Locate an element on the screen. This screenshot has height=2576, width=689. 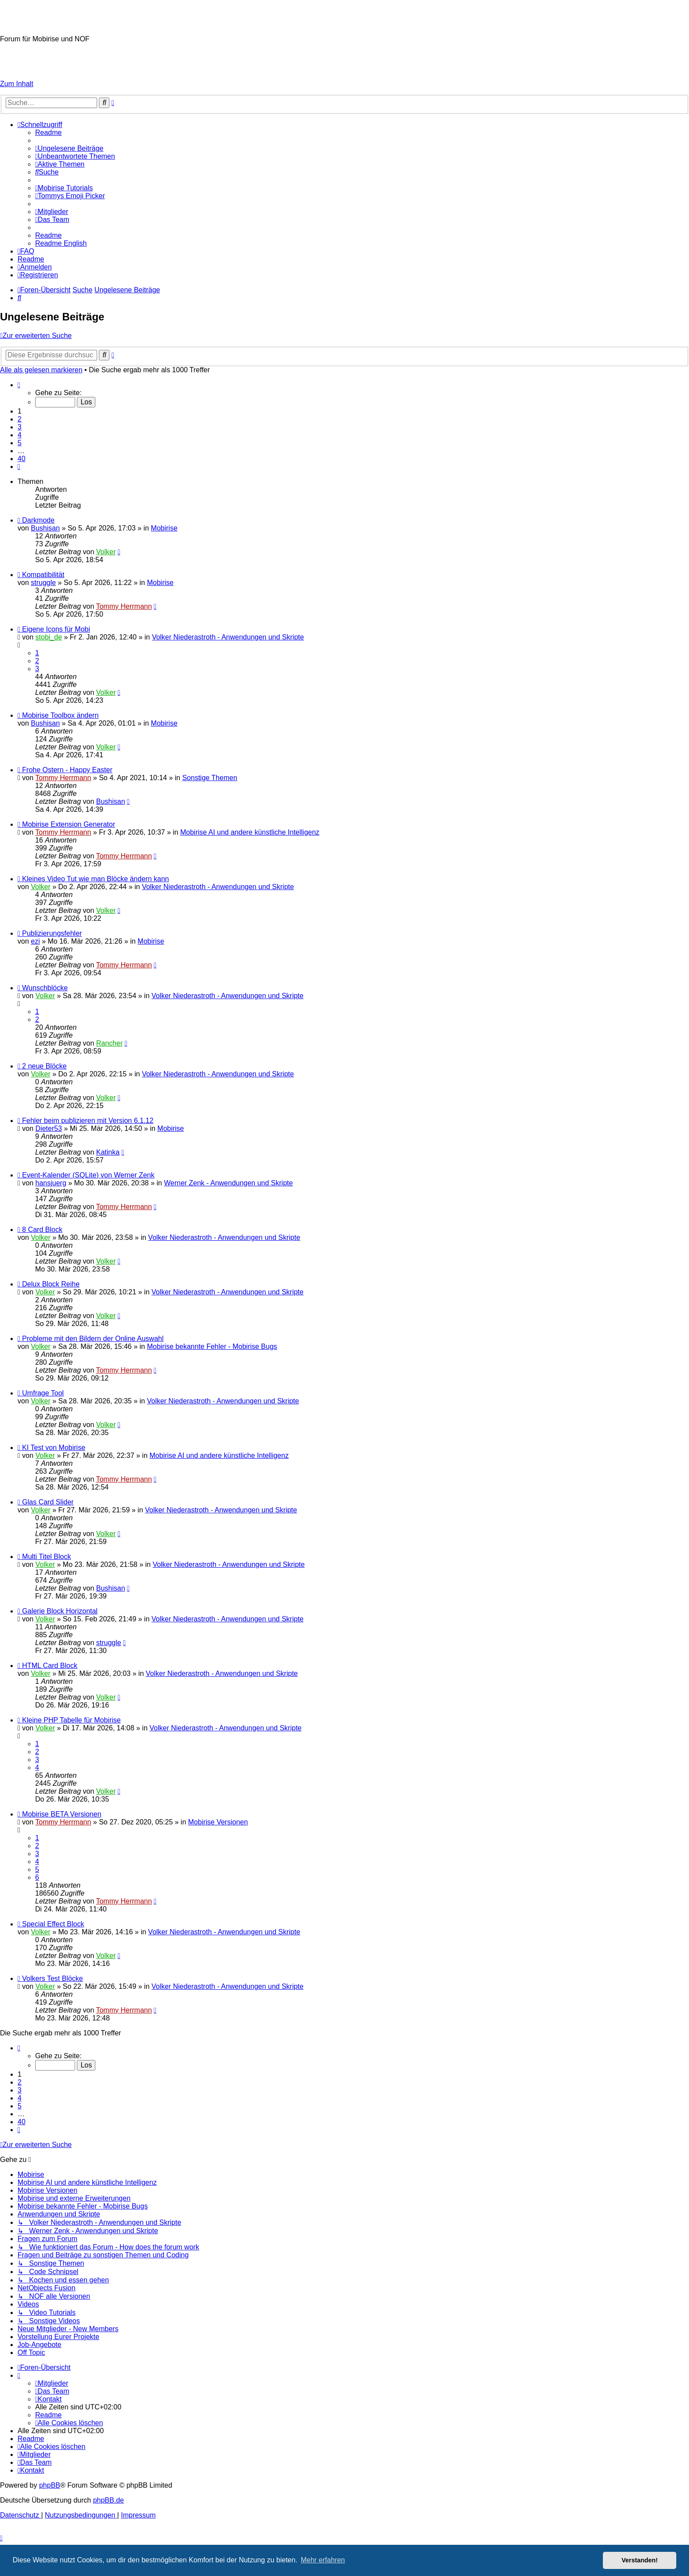
Probleme mit den Bildern der Online Auswahl is located at coordinates (92, 1338).